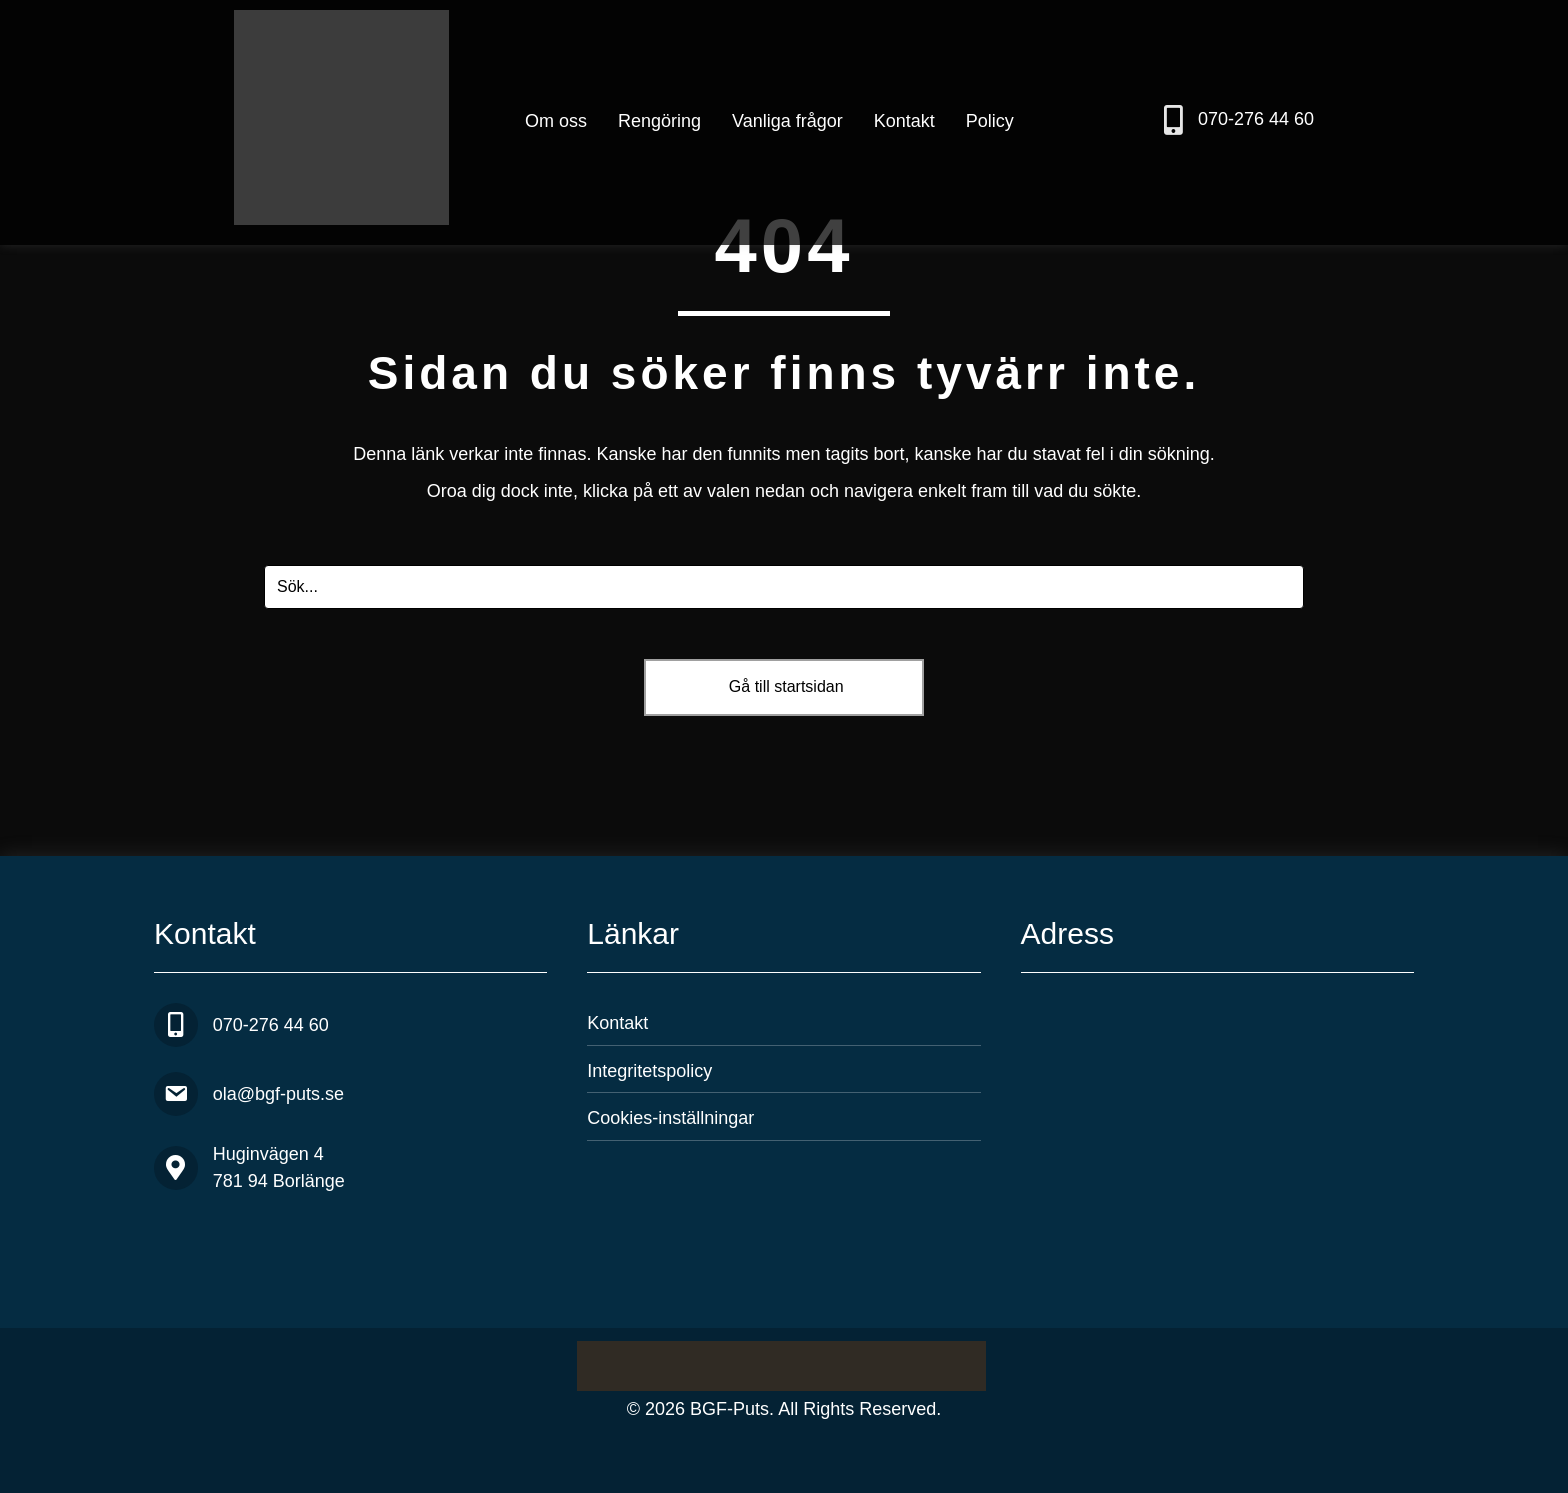  Describe the element at coordinates (904, 121) in the screenshot. I see `Kontakt` at that location.